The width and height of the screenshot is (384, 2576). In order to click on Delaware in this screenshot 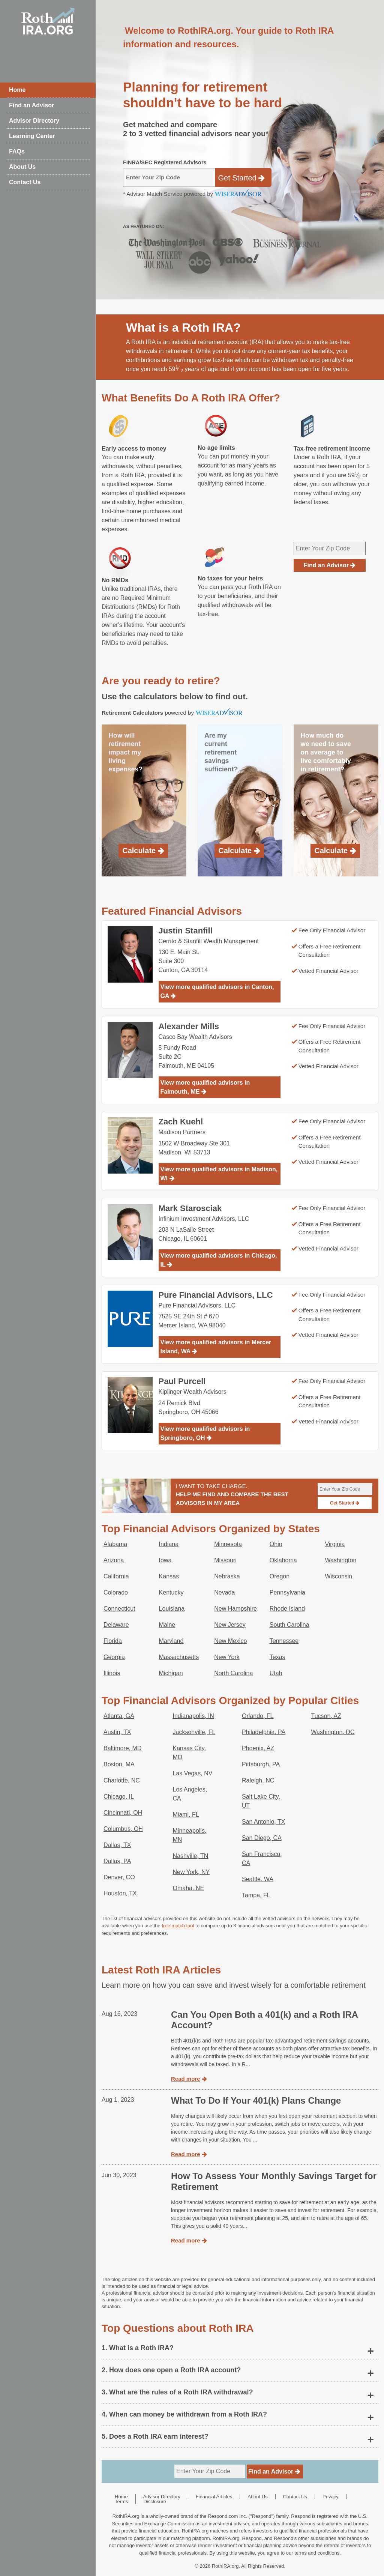, I will do `click(116, 1625)`.